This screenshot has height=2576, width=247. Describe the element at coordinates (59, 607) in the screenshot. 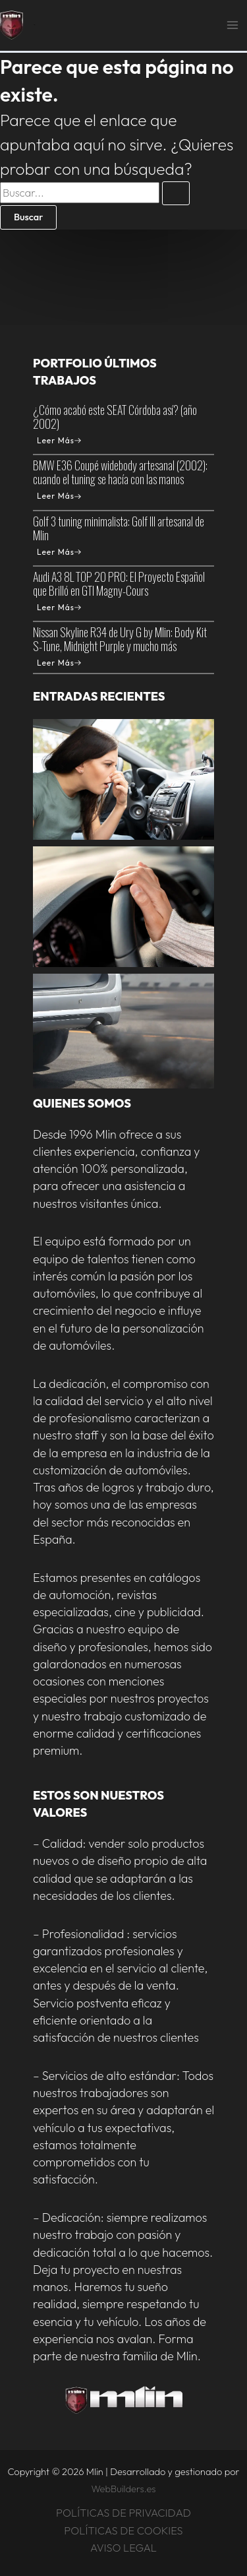

I see `Leer Más [Audi A3 8L TOP 20 PRO: El Proyecto Español que Brilló en GTI Magny-Cours]` at that location.